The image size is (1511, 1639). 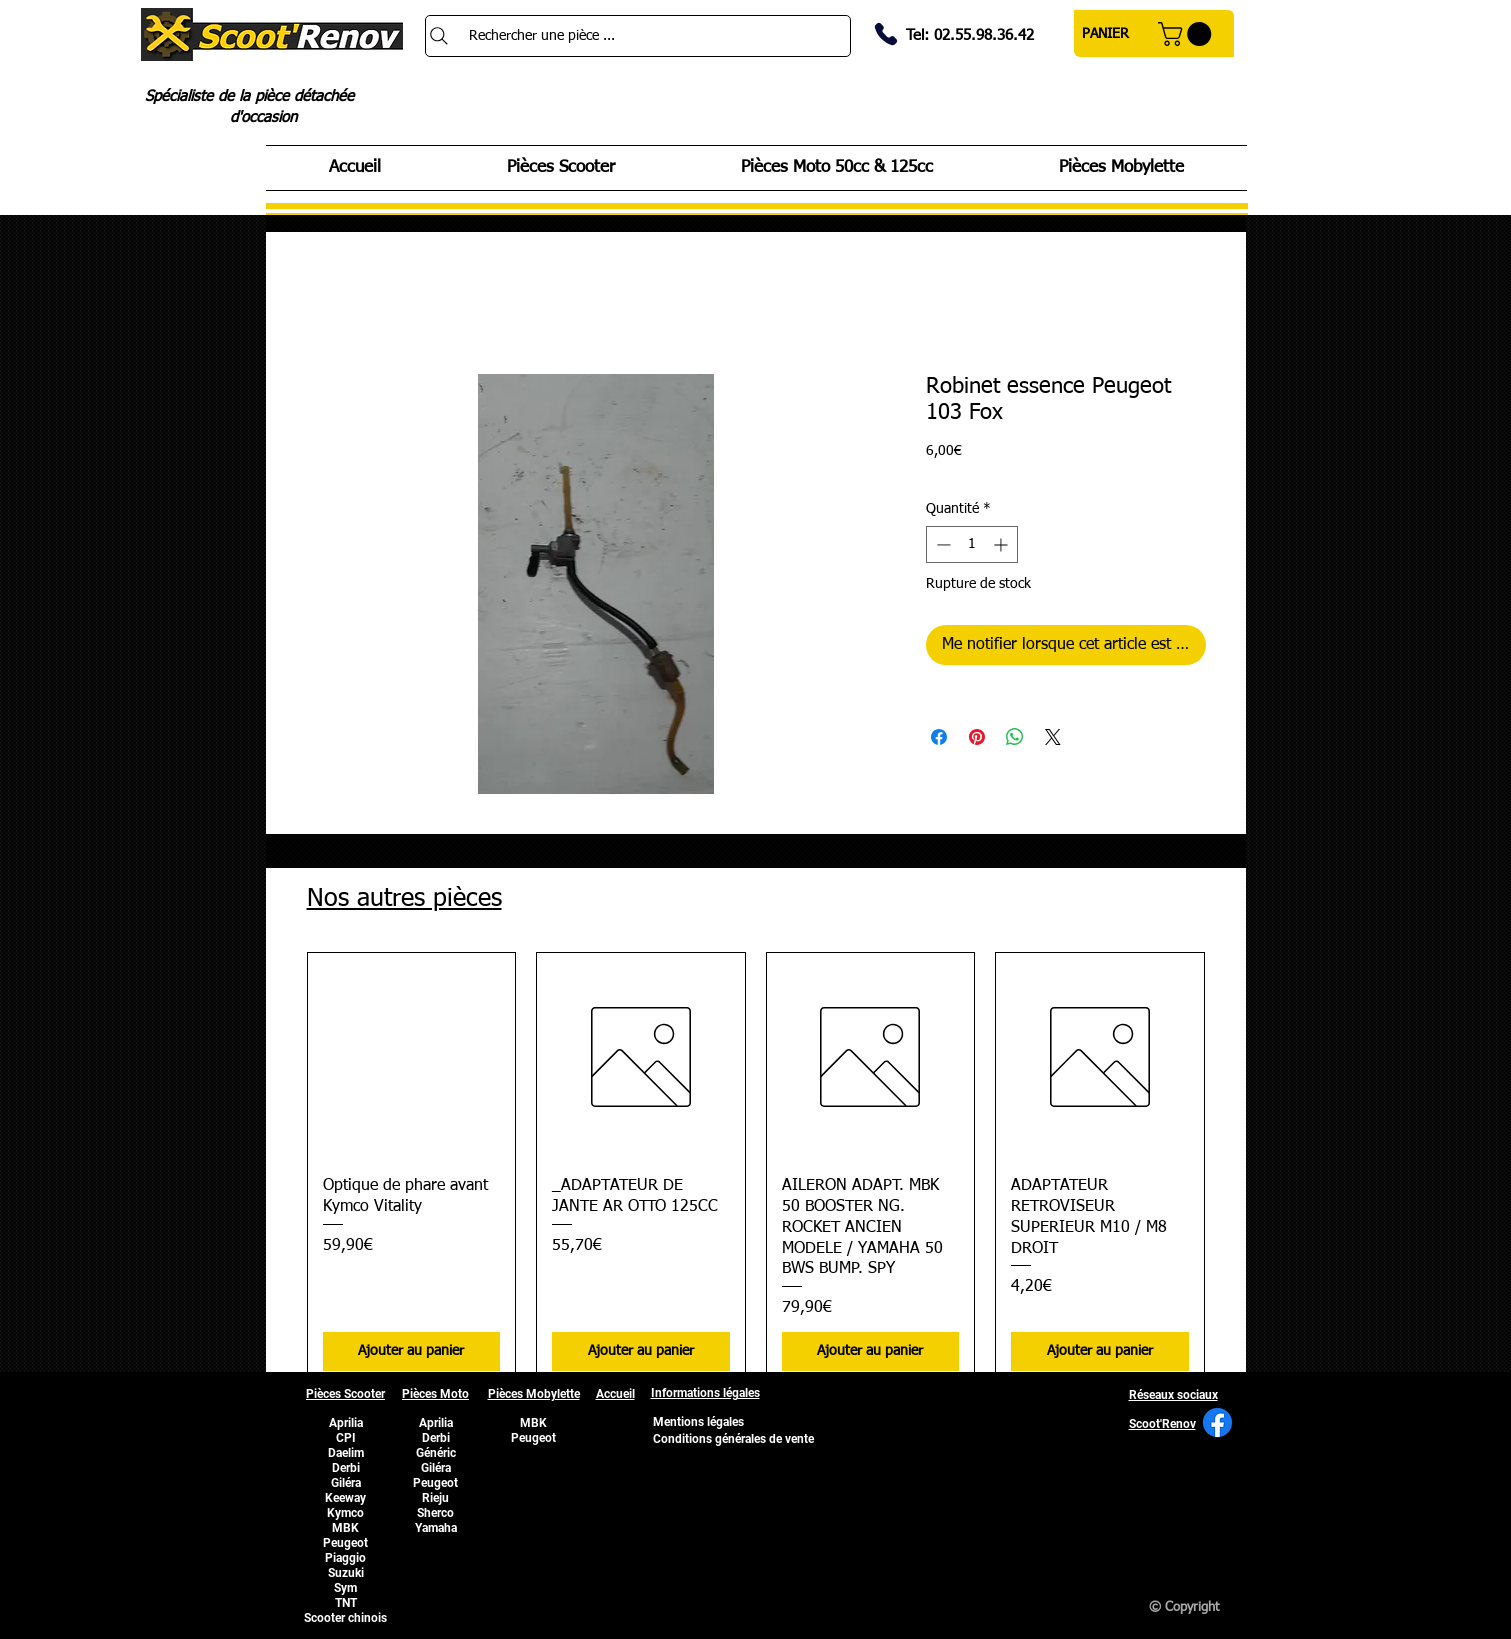 What do you see at coordinates (939, 737) in the screenshot?
I see `[Partagez sur Facebook]` at bounding box center [939, 737].